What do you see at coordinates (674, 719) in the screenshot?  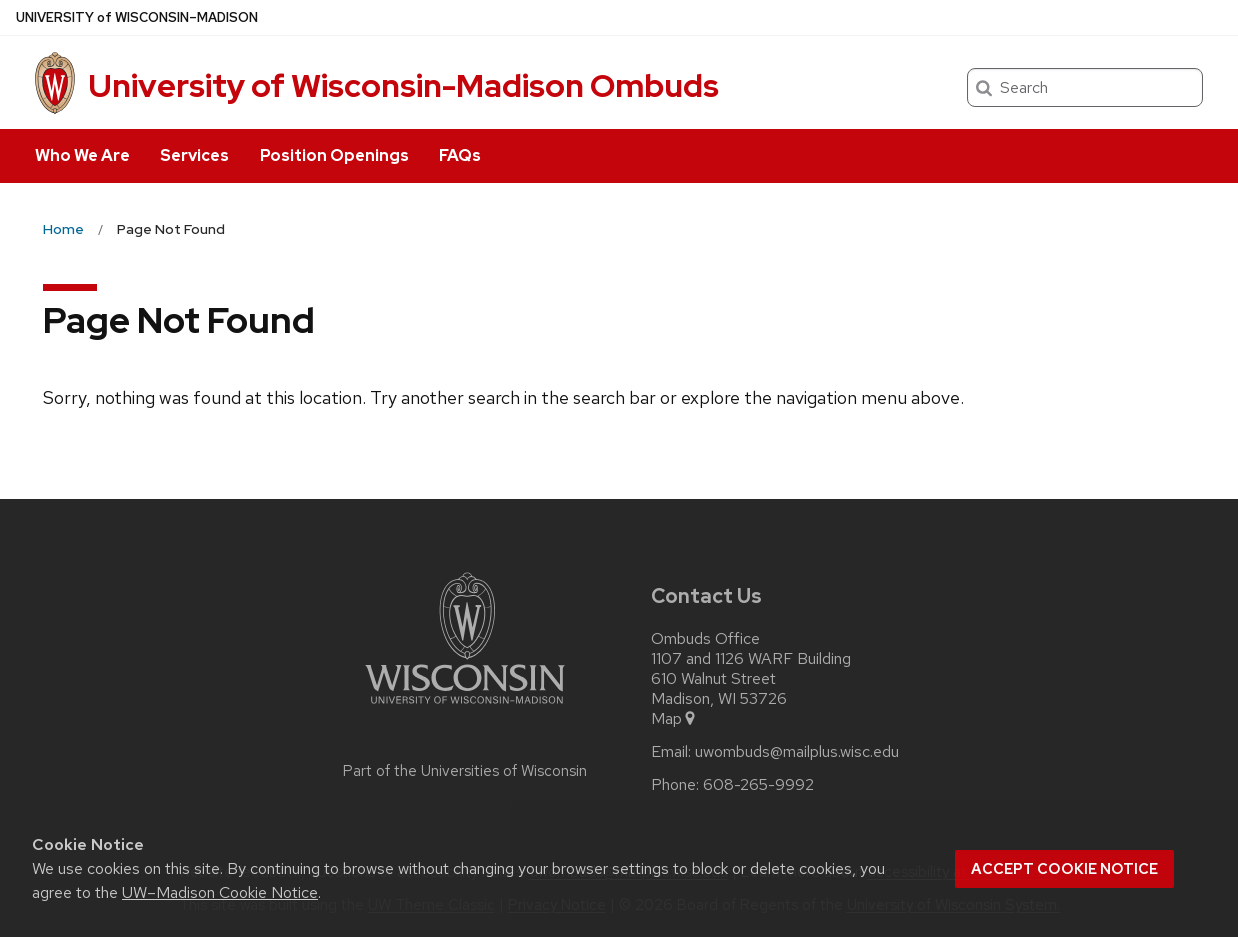 I see `Map` at bounding box center [674, 719].